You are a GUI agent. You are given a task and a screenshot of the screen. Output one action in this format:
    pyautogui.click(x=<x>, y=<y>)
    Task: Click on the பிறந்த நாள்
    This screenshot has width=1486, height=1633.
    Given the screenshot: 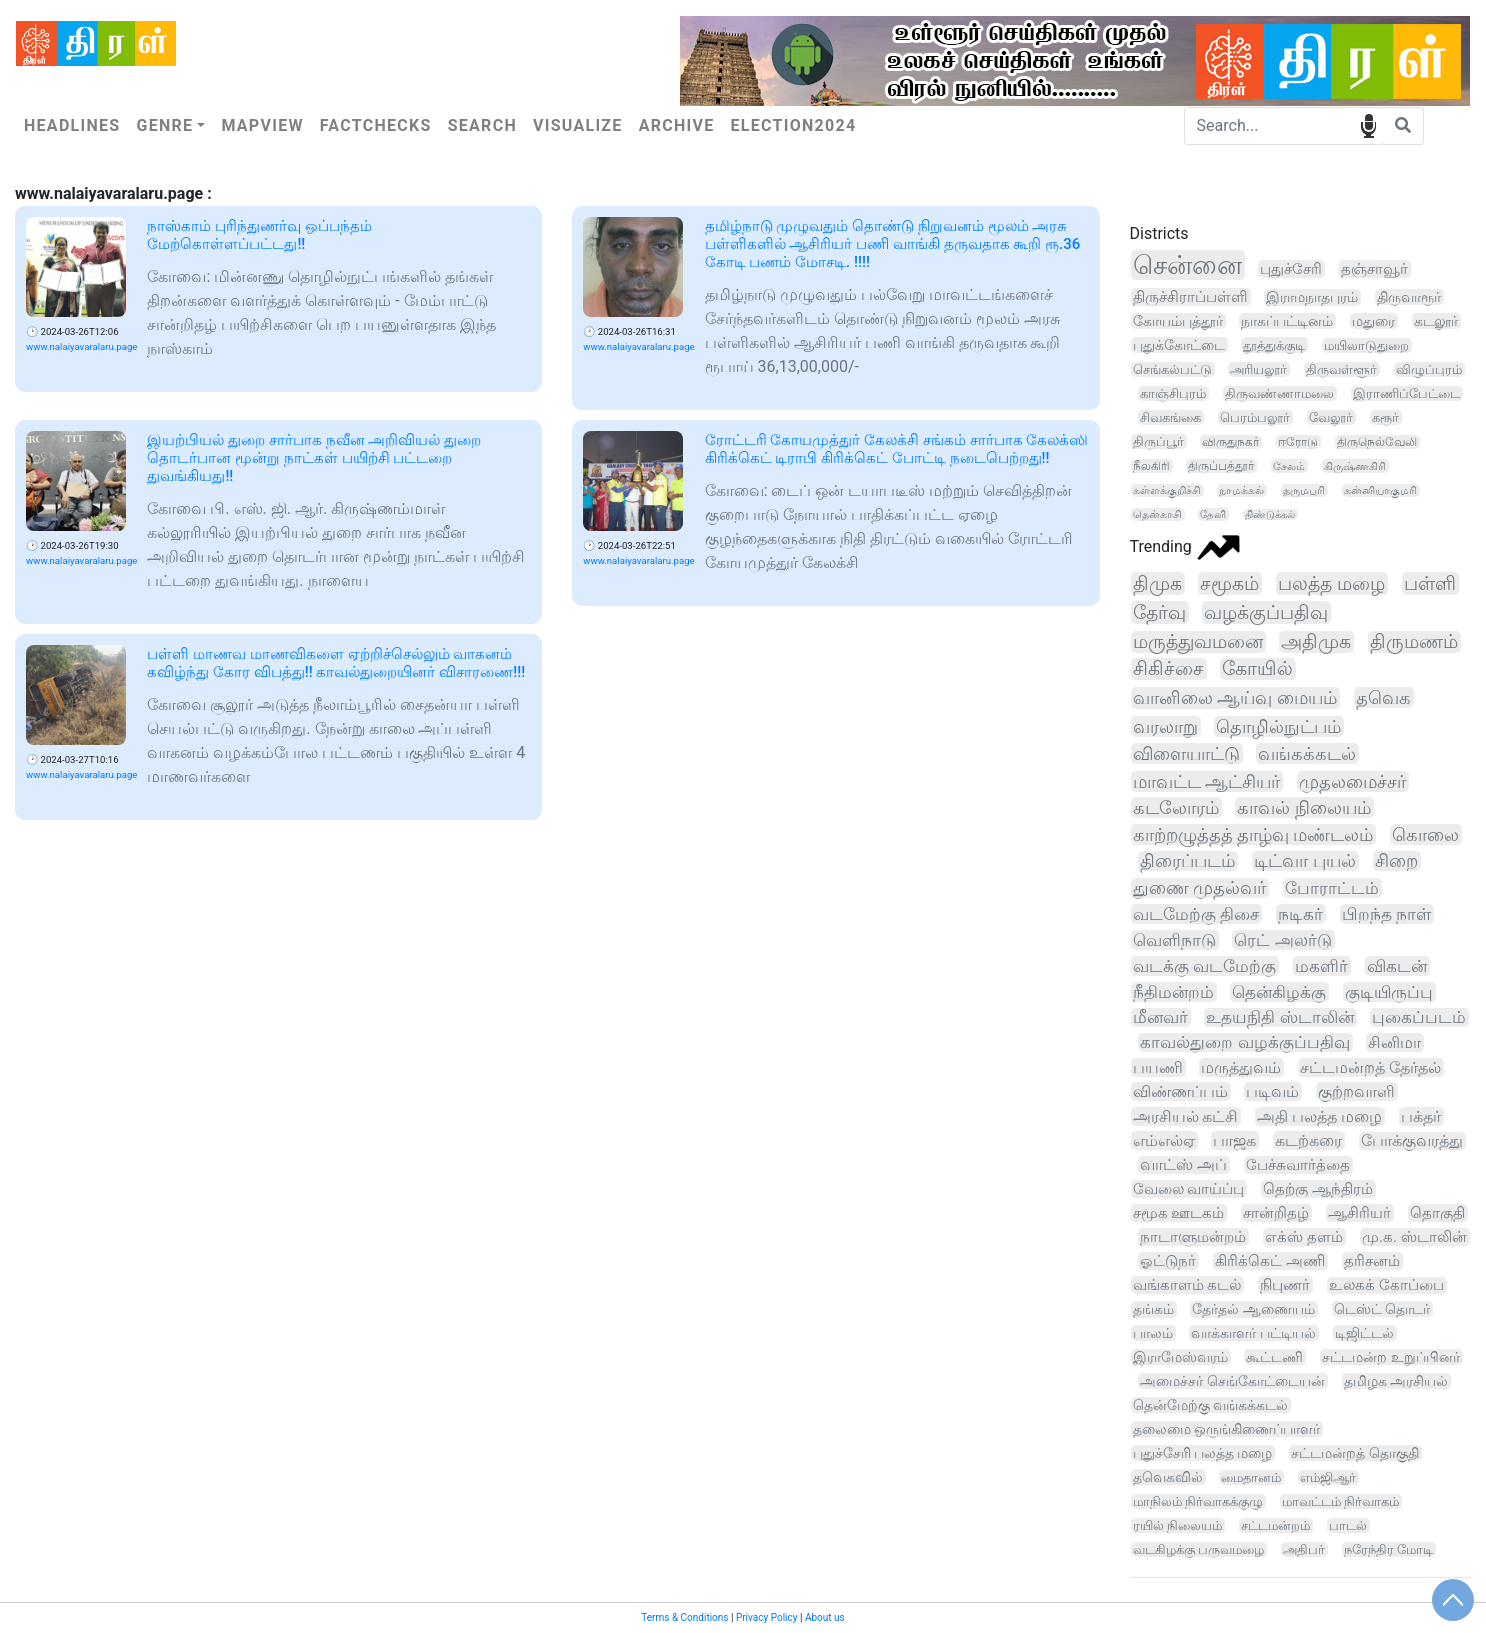 What is the action you would take?
    pyautogui.click(x=1386, y=914)
    